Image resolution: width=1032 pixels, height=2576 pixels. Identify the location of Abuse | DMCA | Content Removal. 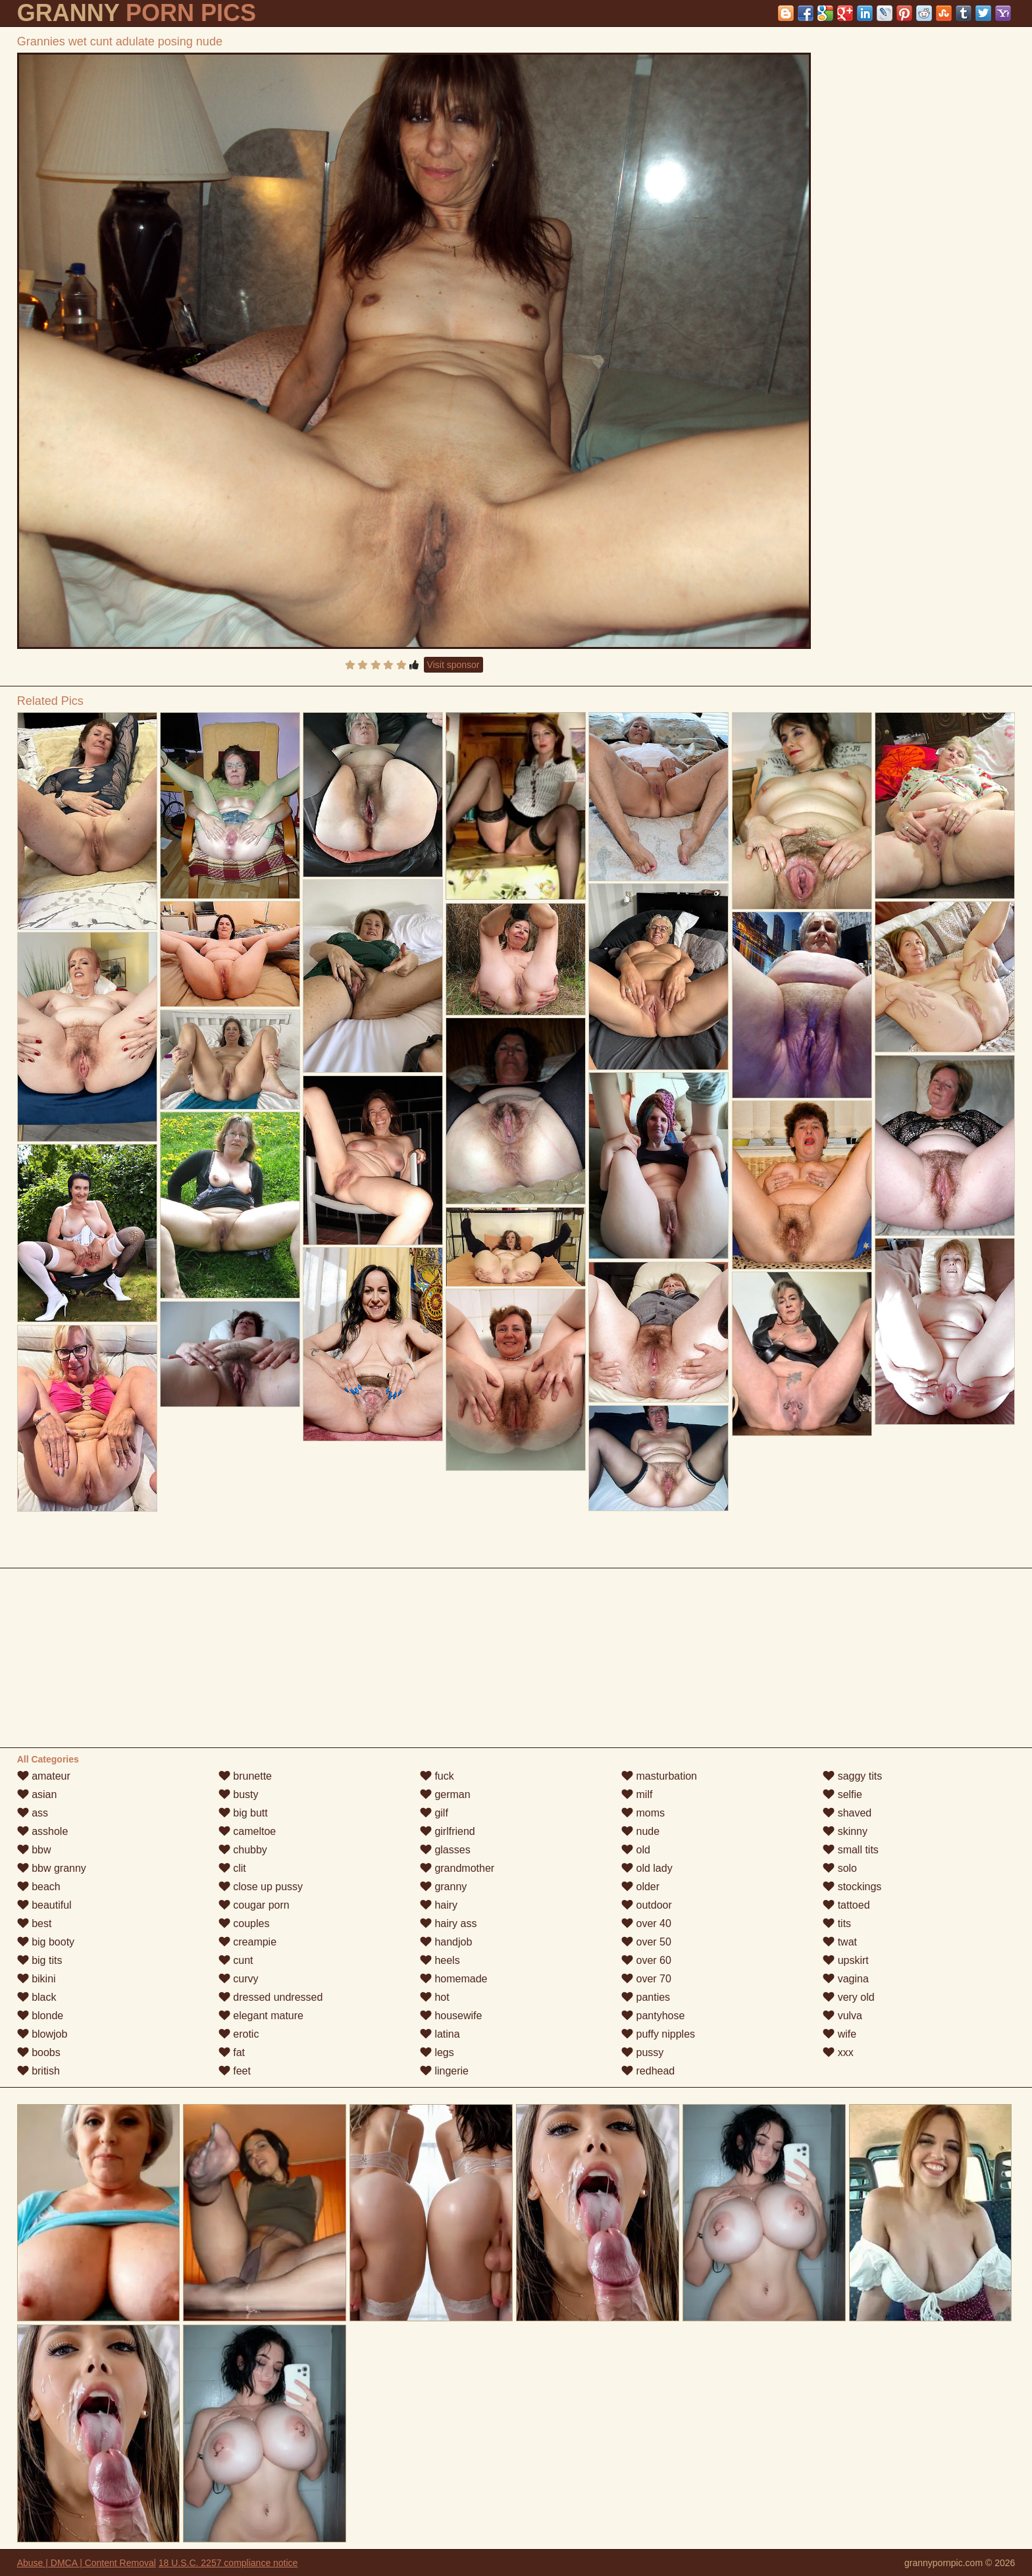
(86, 2563).